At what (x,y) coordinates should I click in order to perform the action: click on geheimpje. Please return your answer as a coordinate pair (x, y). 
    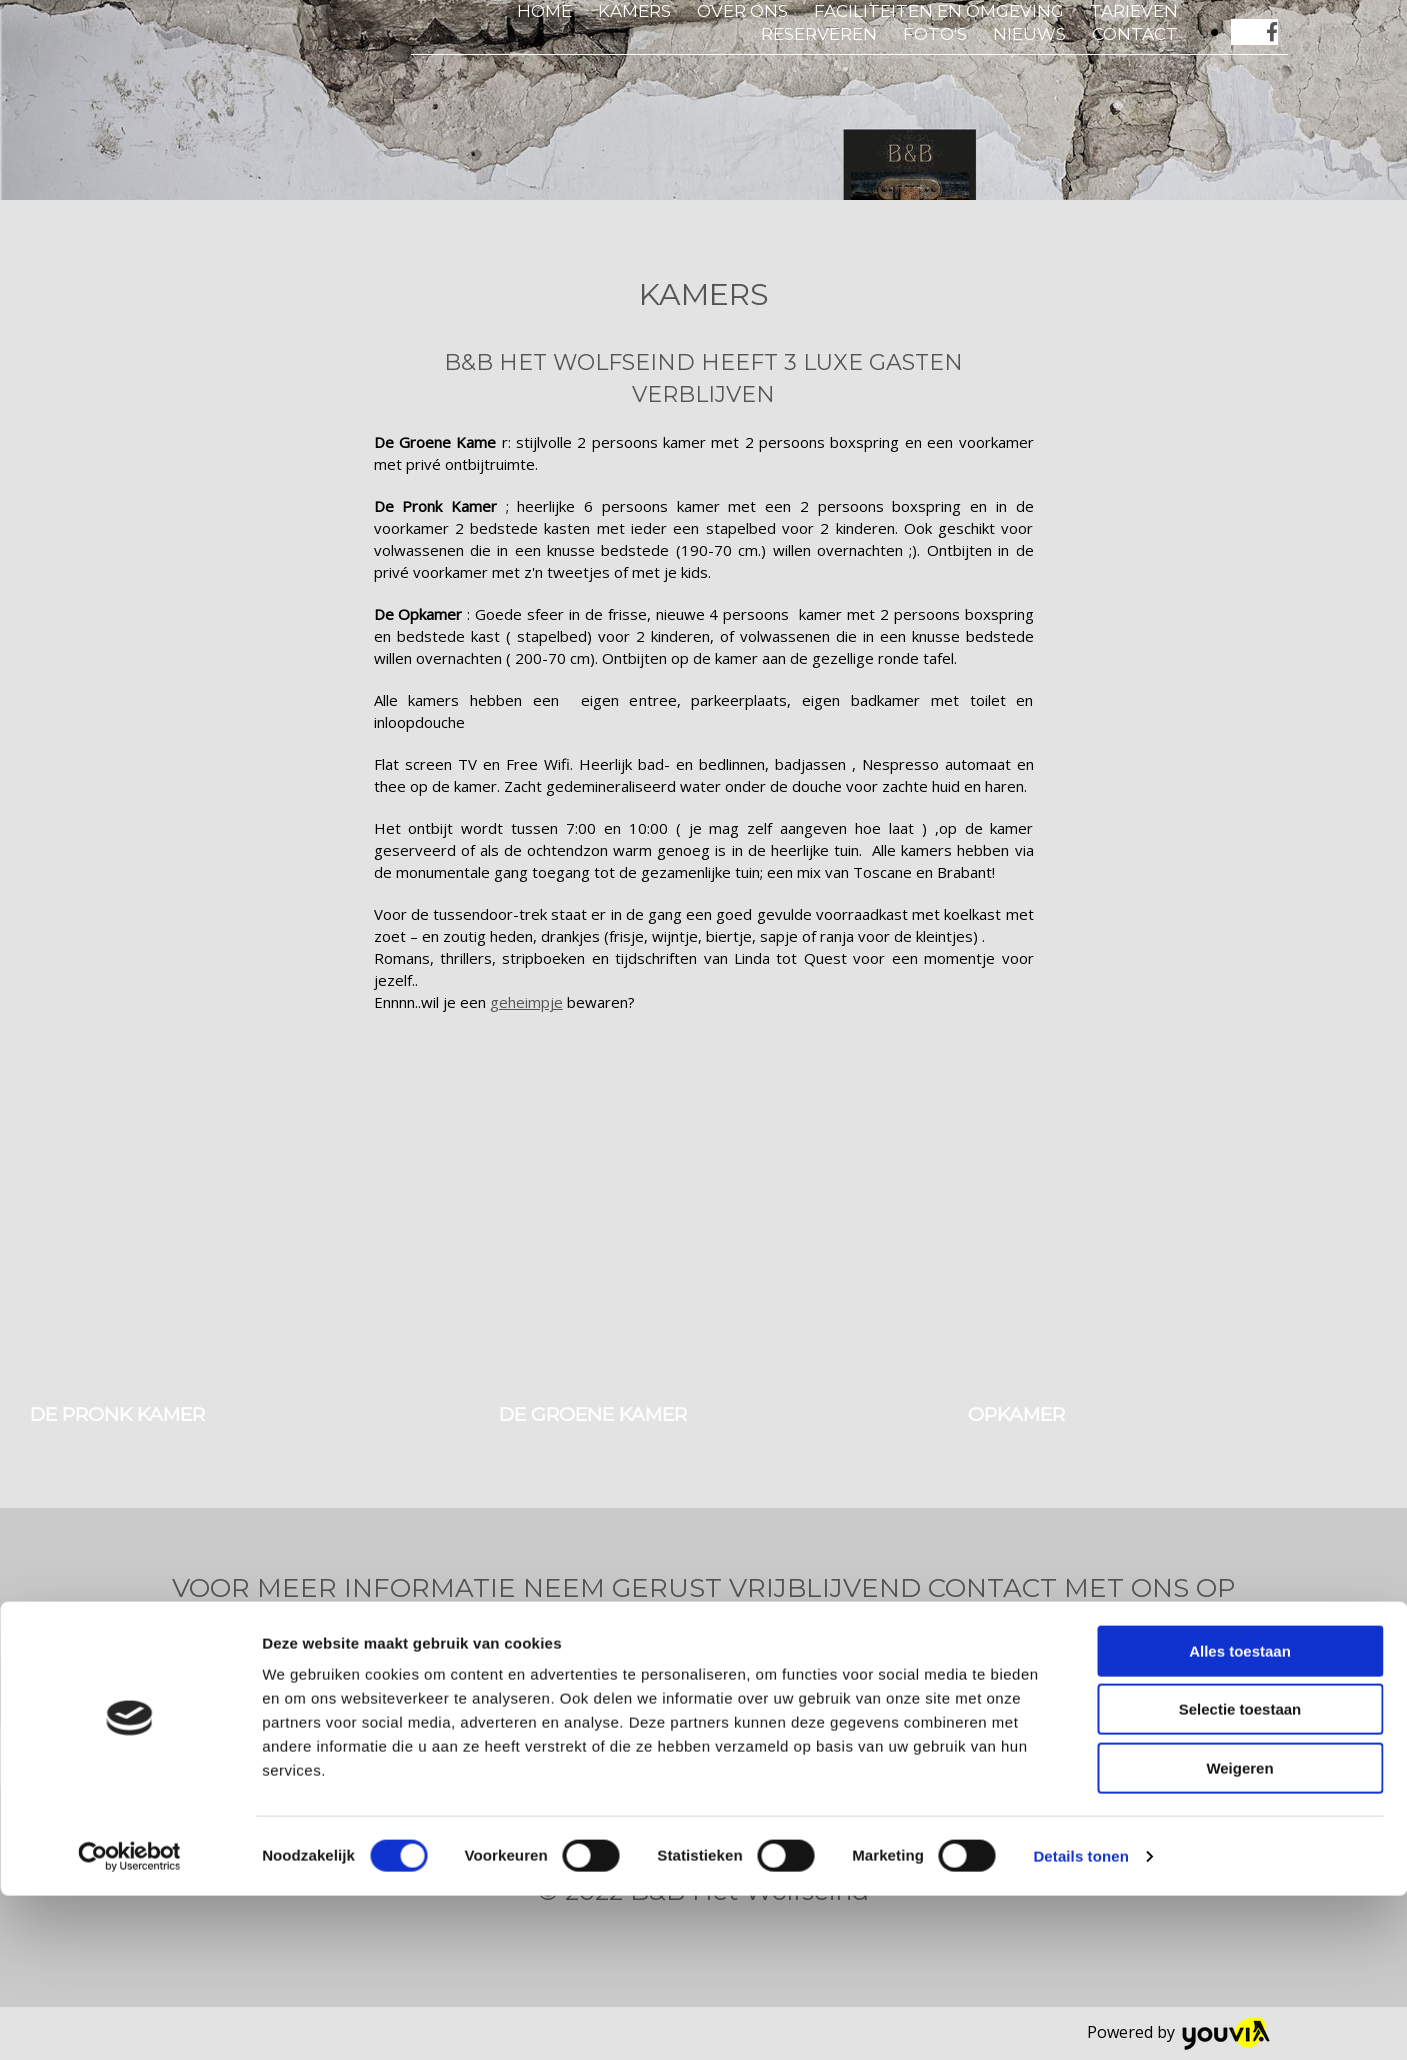
    Looking at the image, I should click on (526, 1002).